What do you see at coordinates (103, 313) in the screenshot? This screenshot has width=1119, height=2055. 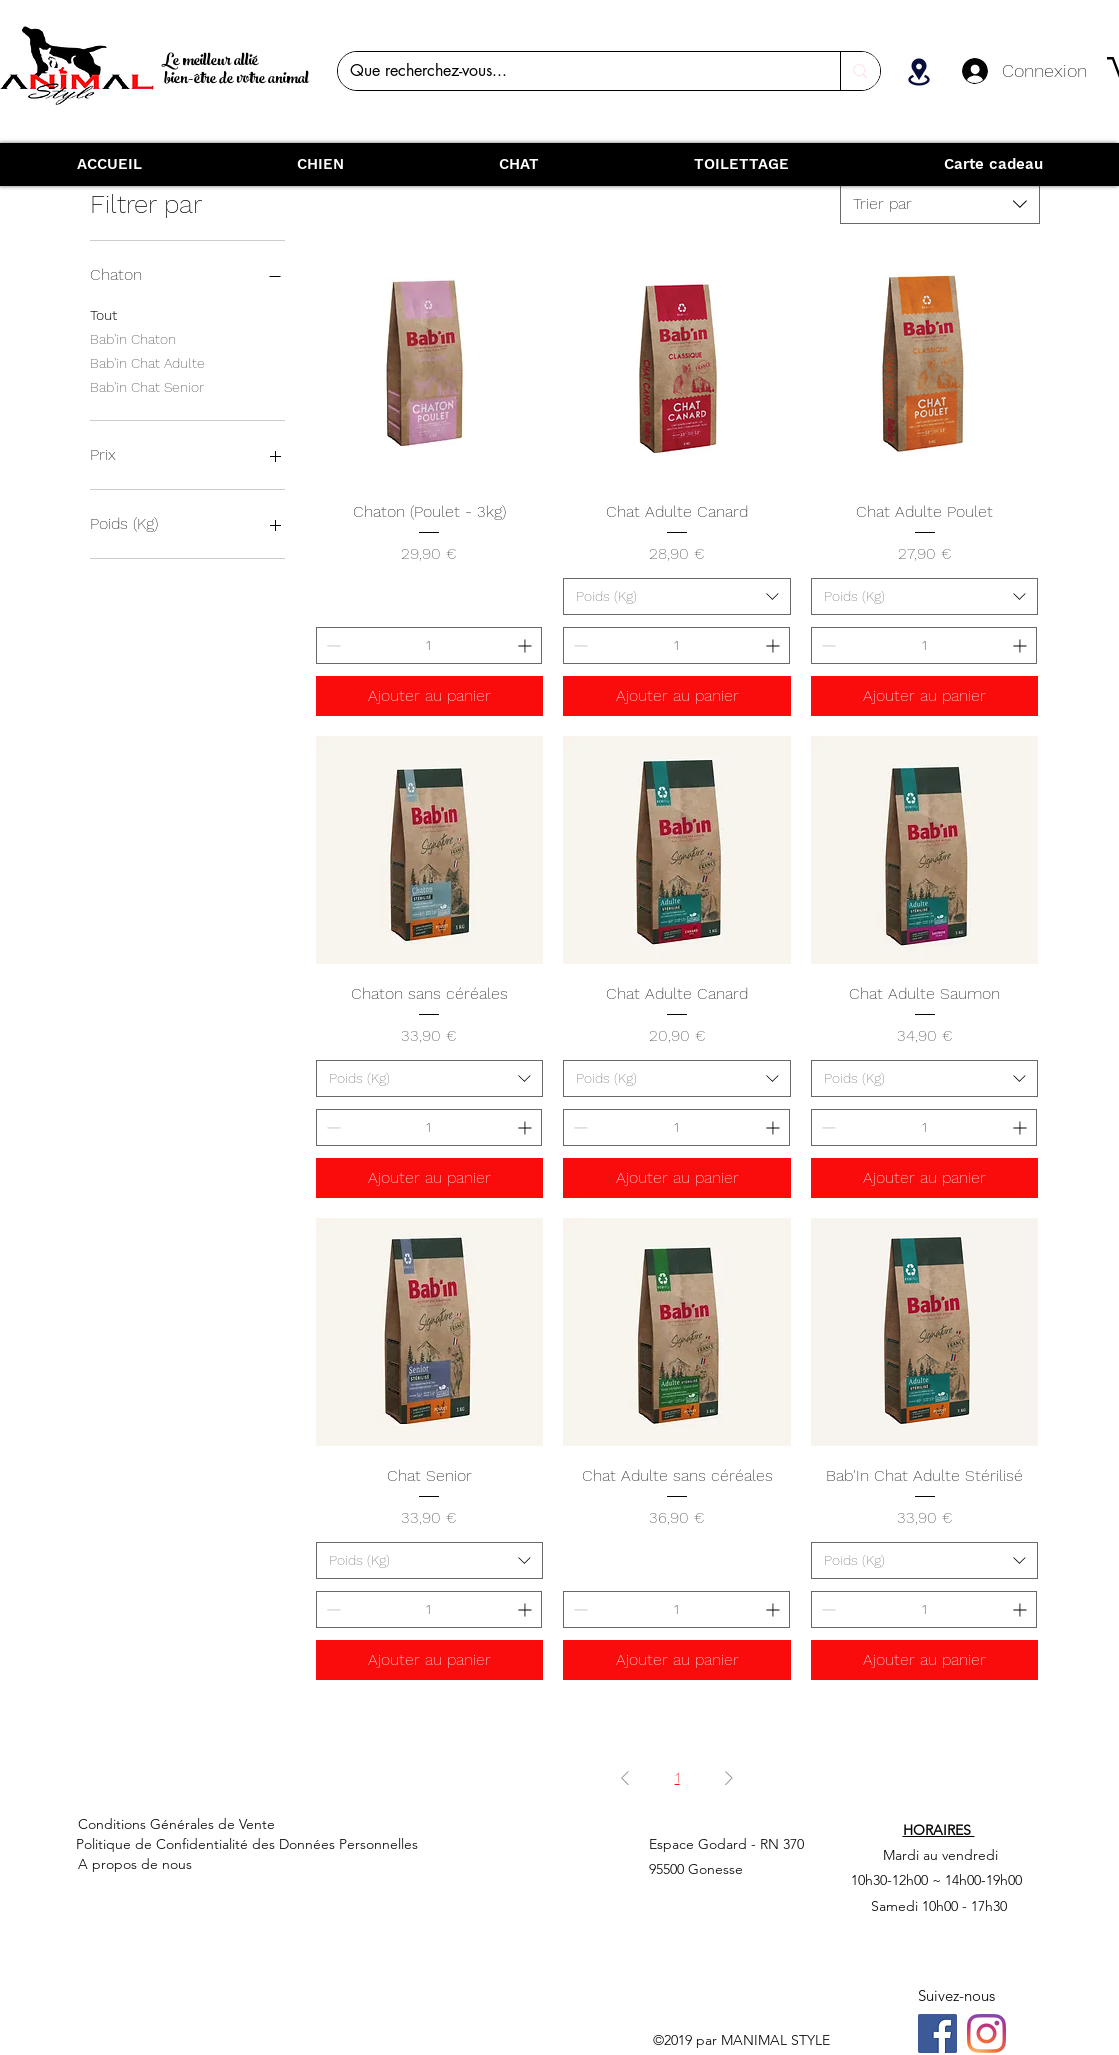 I see `Tout` at bounding box center [103, 313].